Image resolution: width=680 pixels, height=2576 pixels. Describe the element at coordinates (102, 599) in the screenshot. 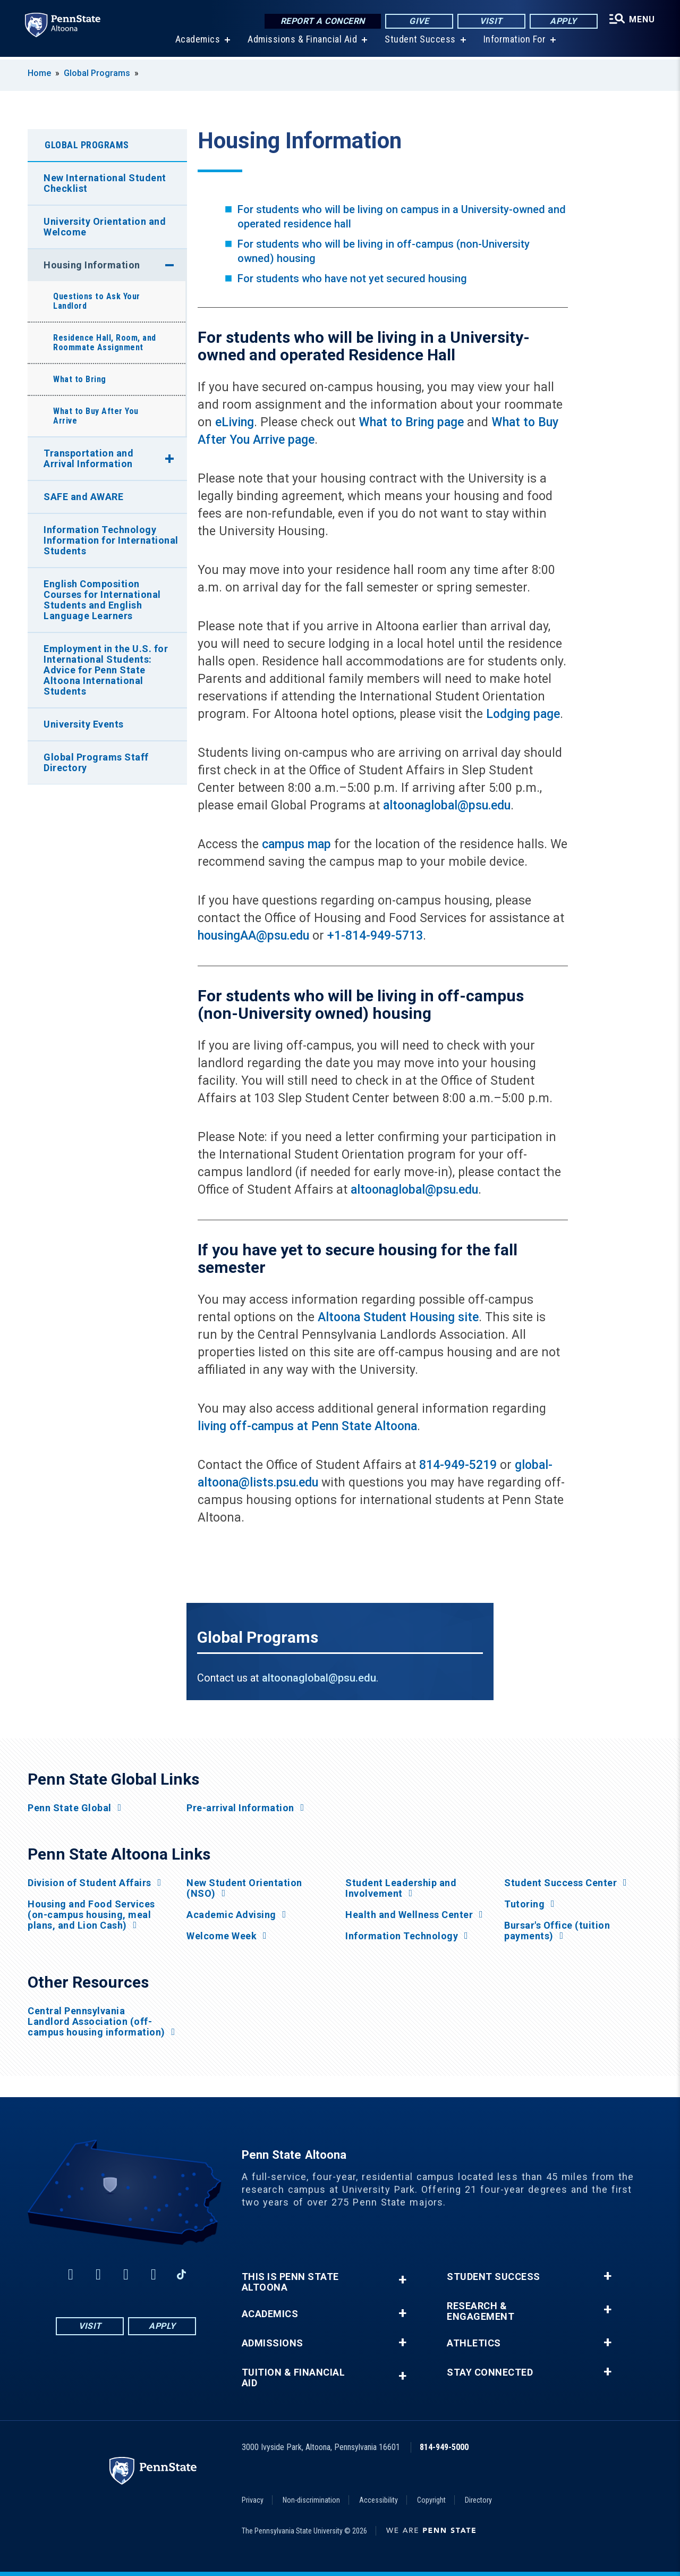

I see `English Composition Courses for International Students and English Language Learners` at that location.